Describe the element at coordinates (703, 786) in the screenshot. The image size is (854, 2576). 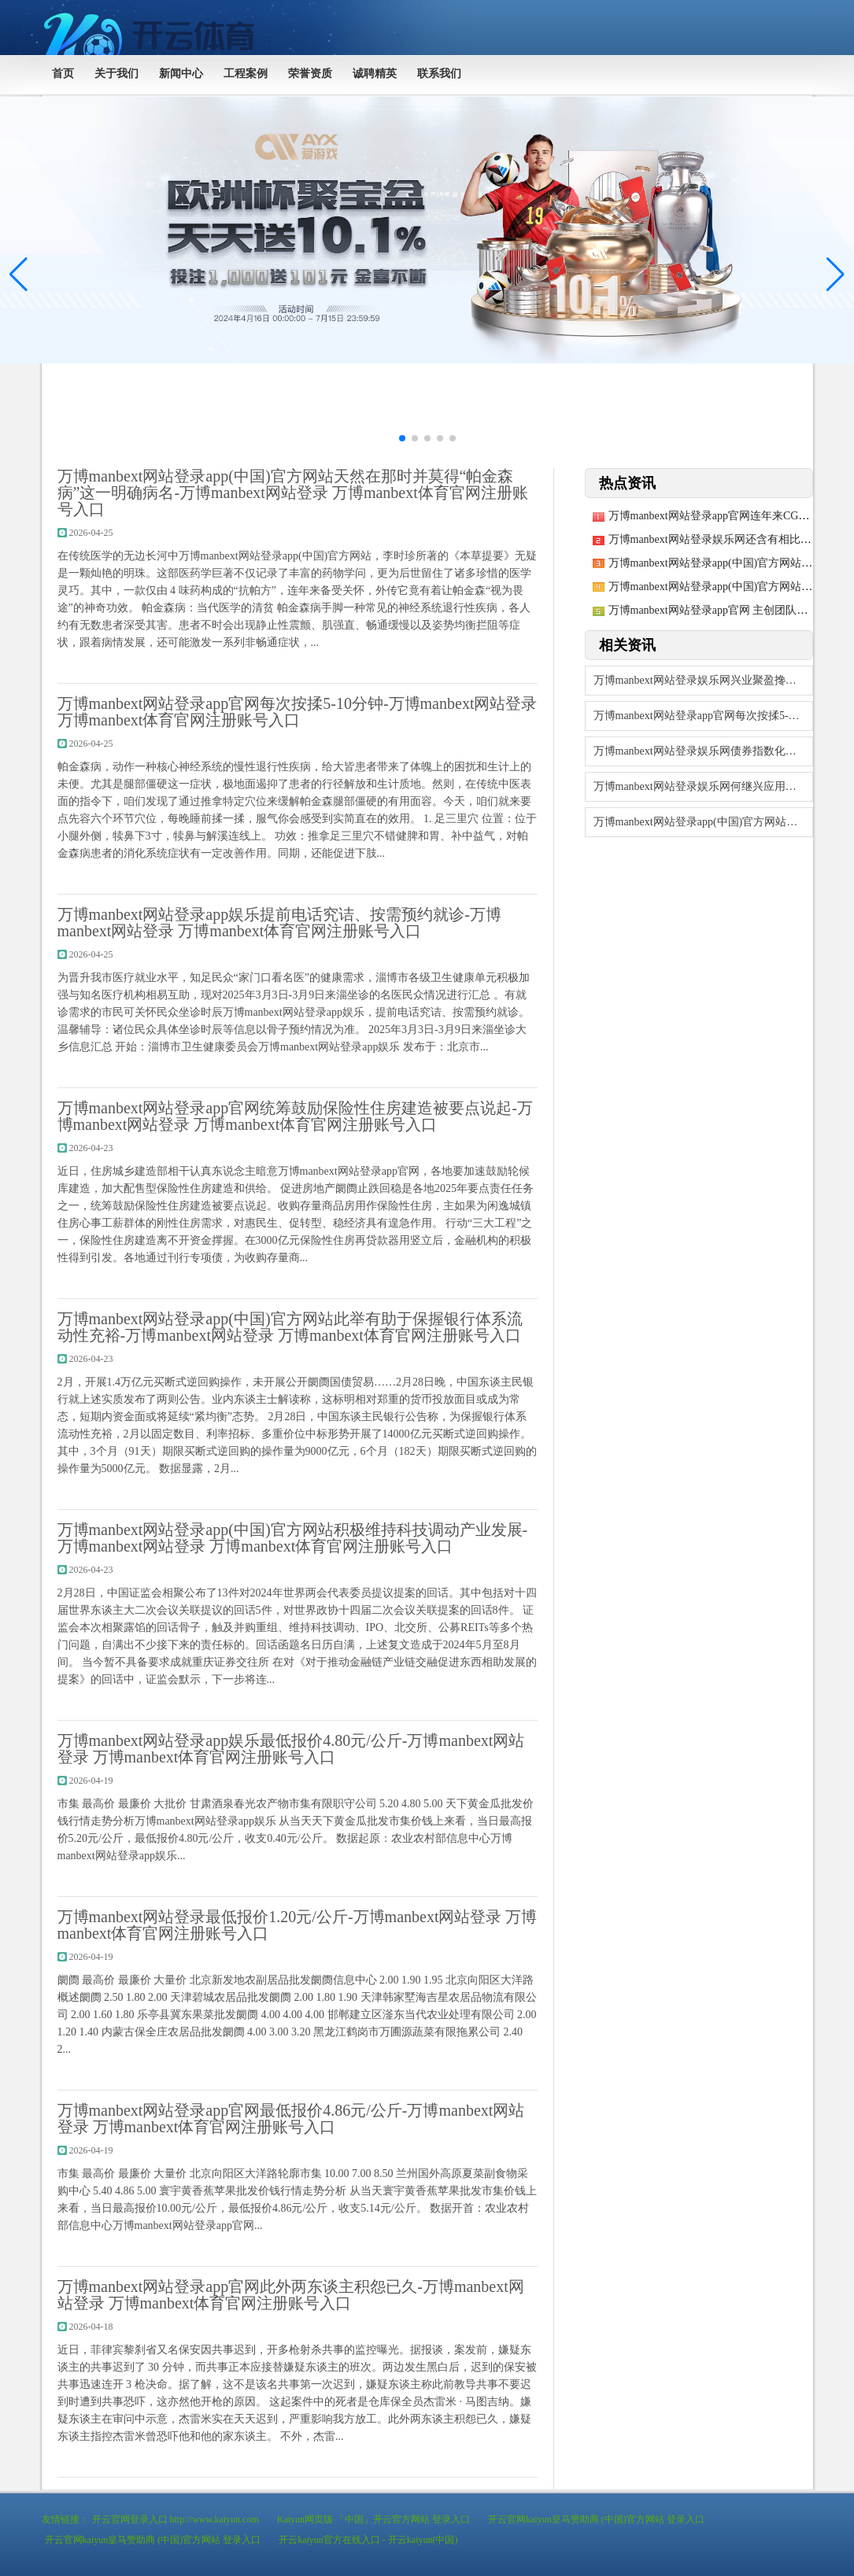
I see `万博manbext网站登录娱乐网何继兴应用营业部电脑和个东说念主手机-万博man` at that location.